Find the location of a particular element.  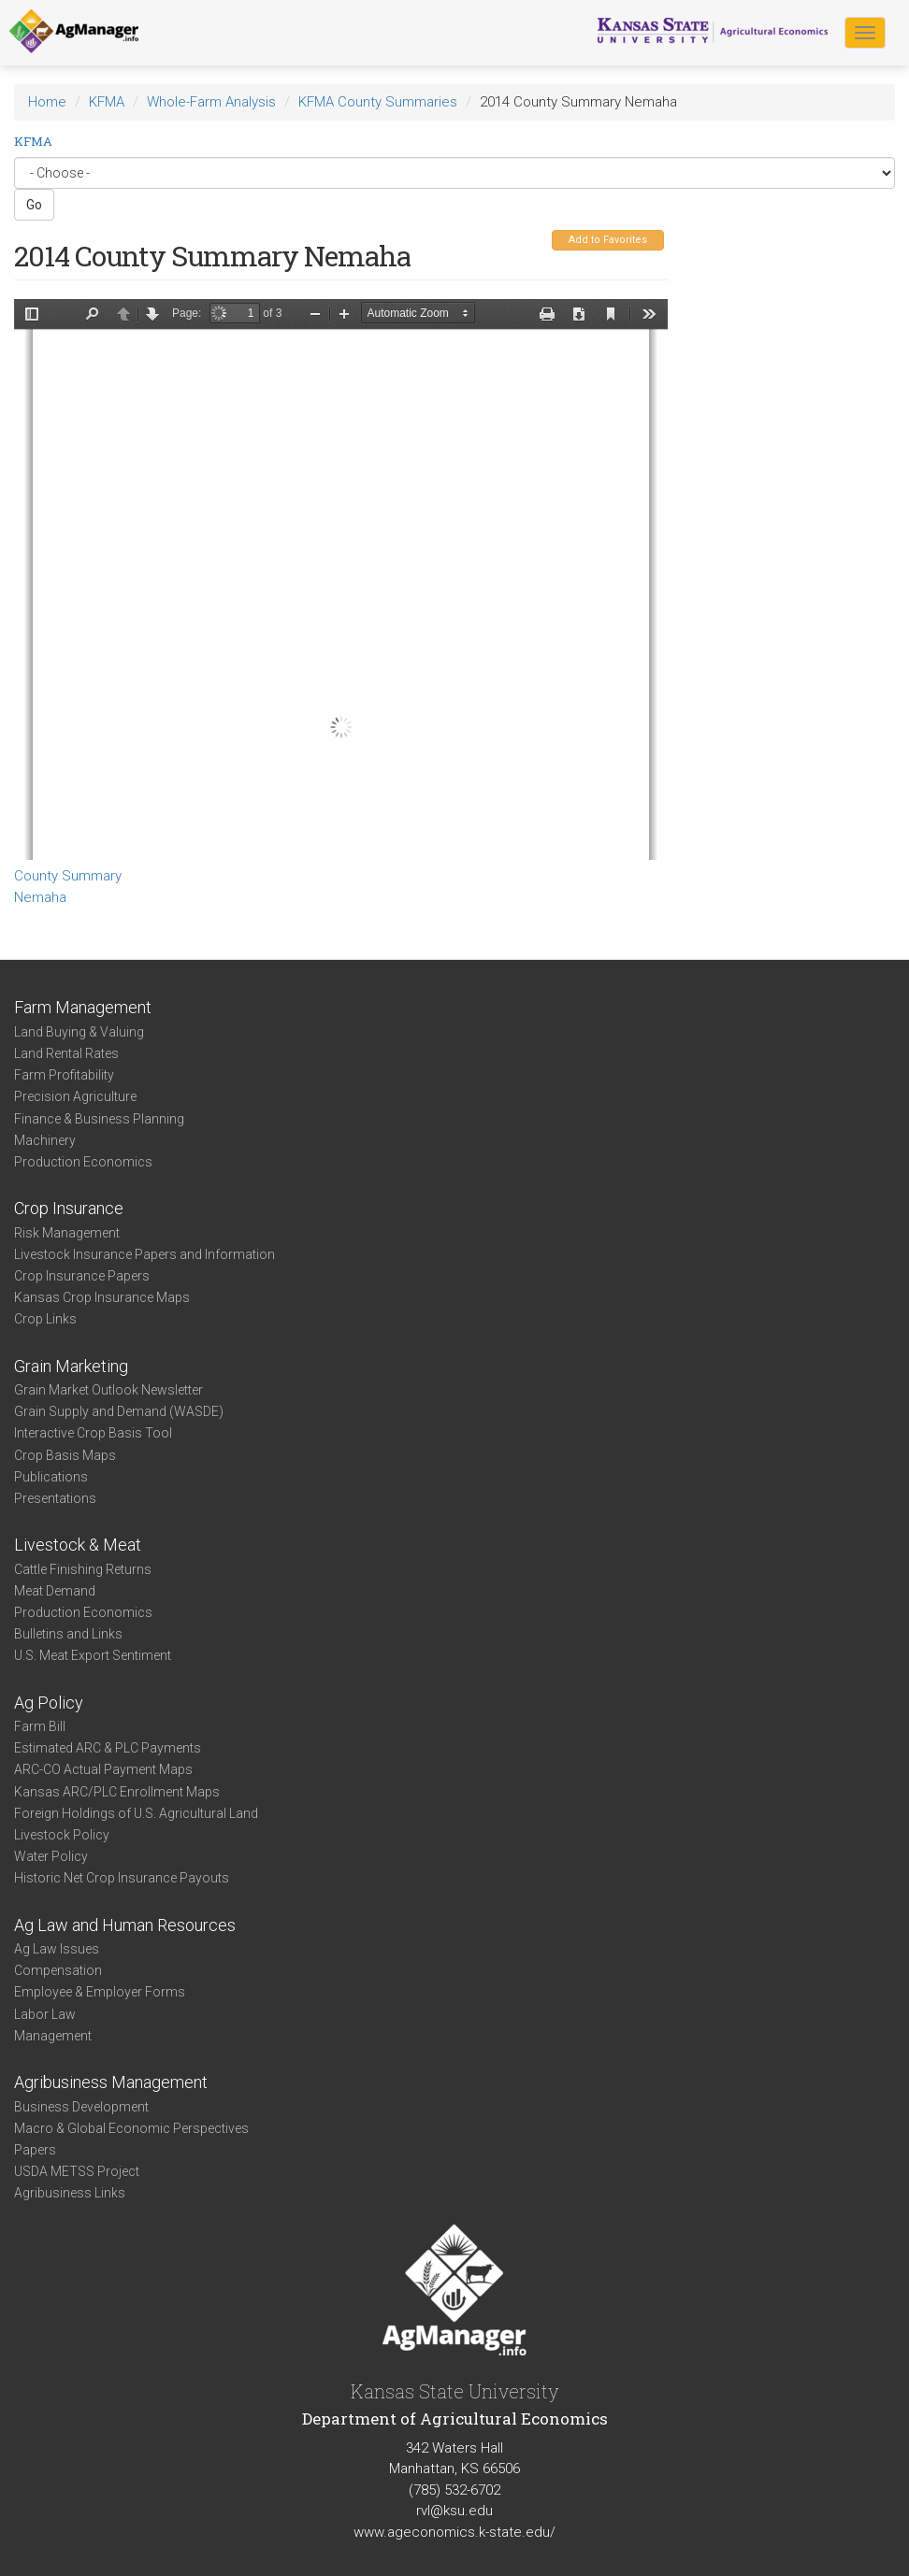

Precision Agriculture is located at coordinates (75, 1096).